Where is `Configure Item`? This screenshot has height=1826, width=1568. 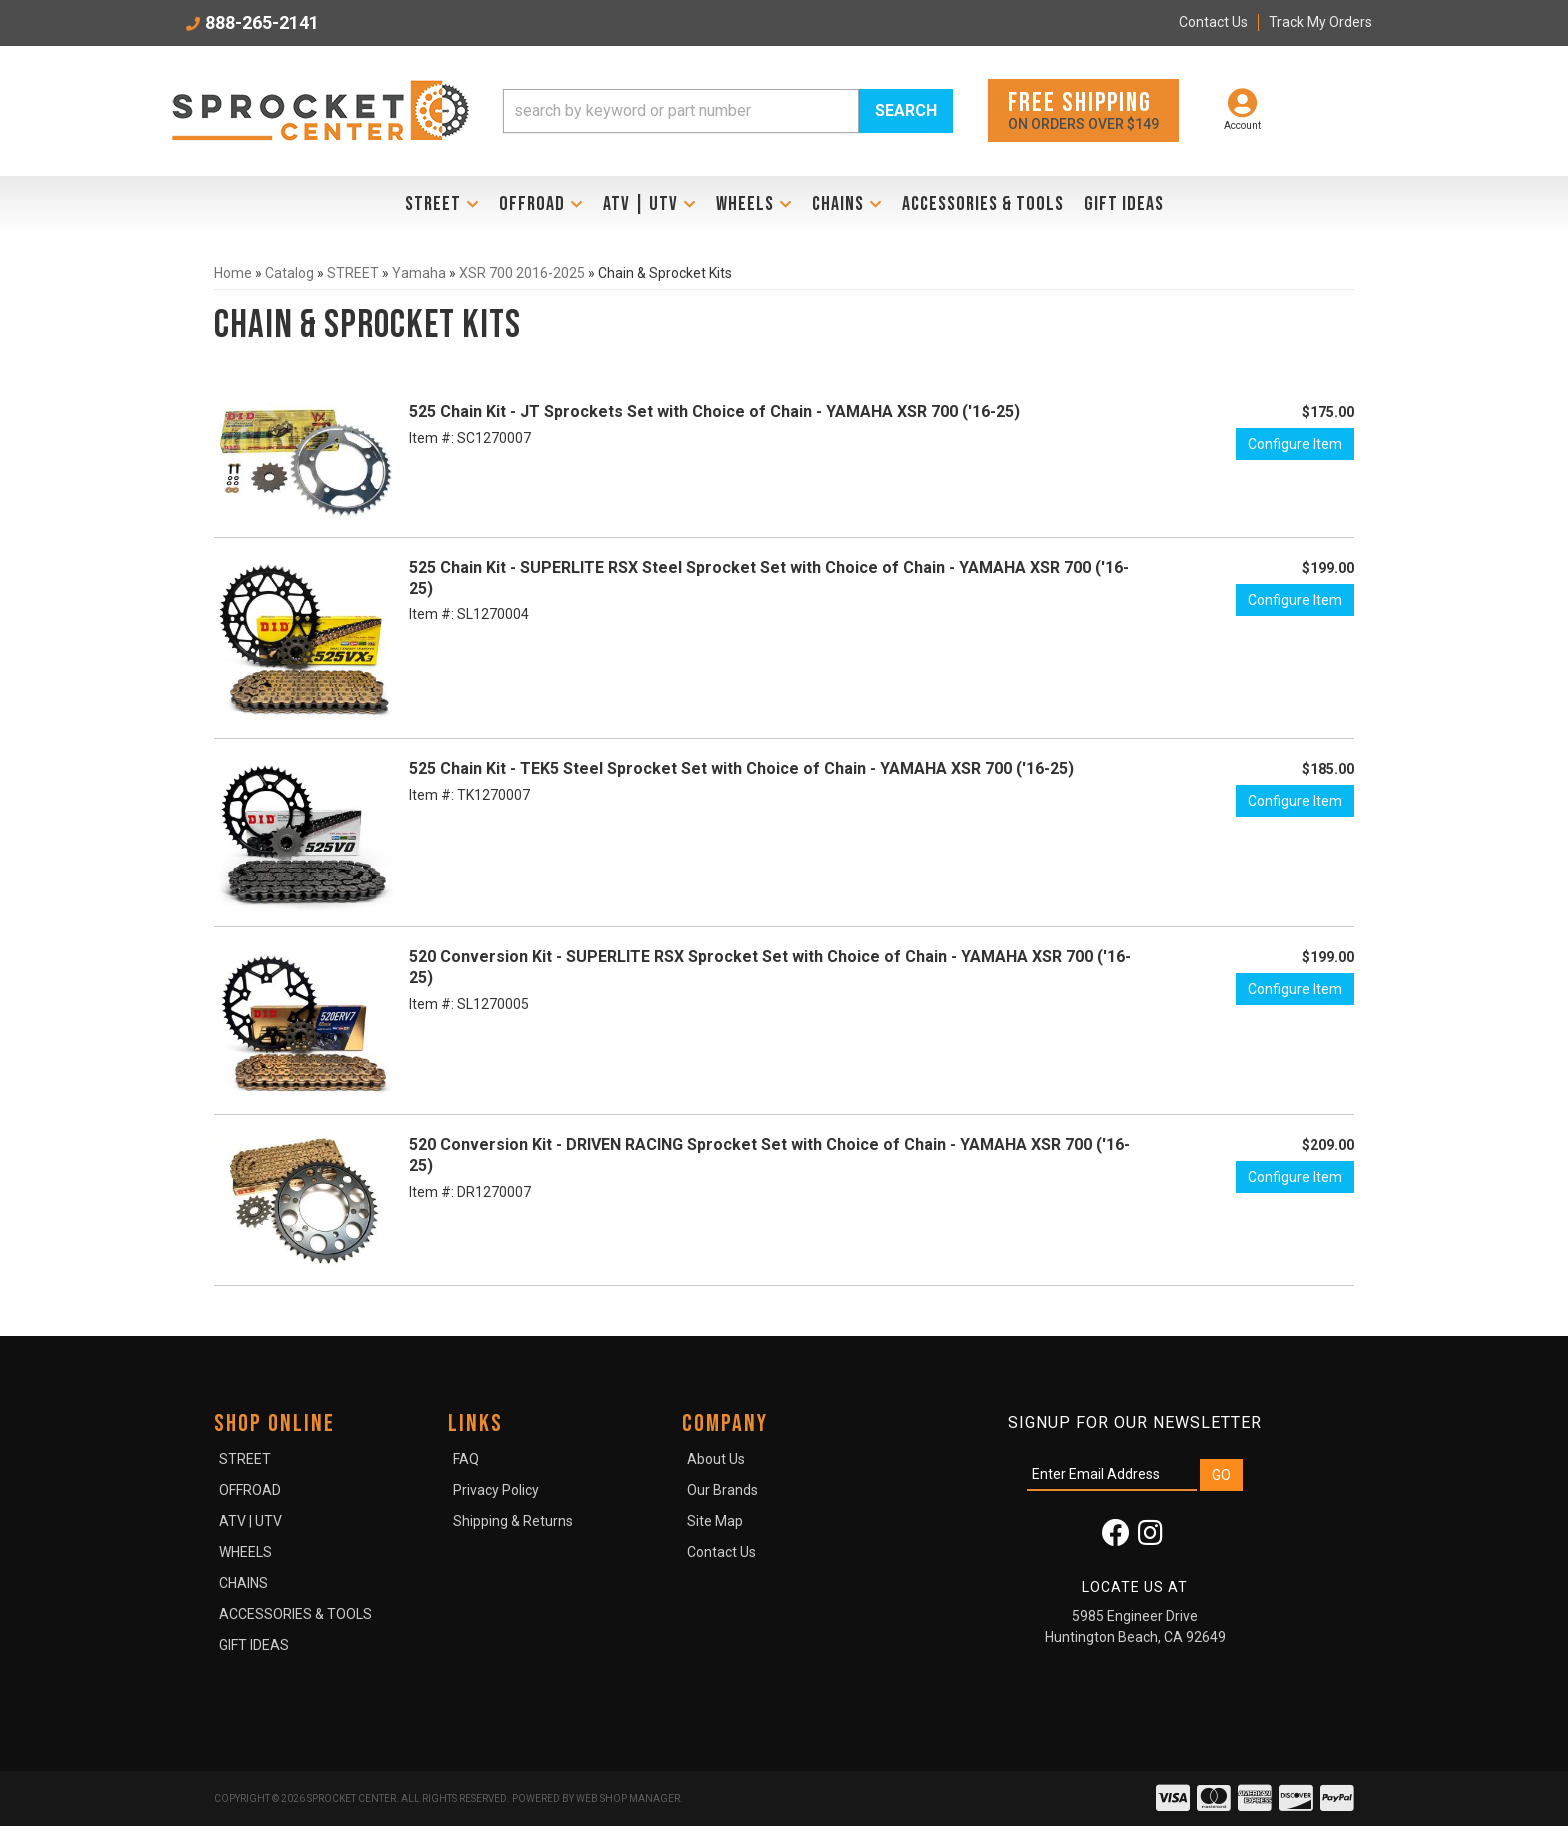
Configure Item is located at coordinates (1295, 444).